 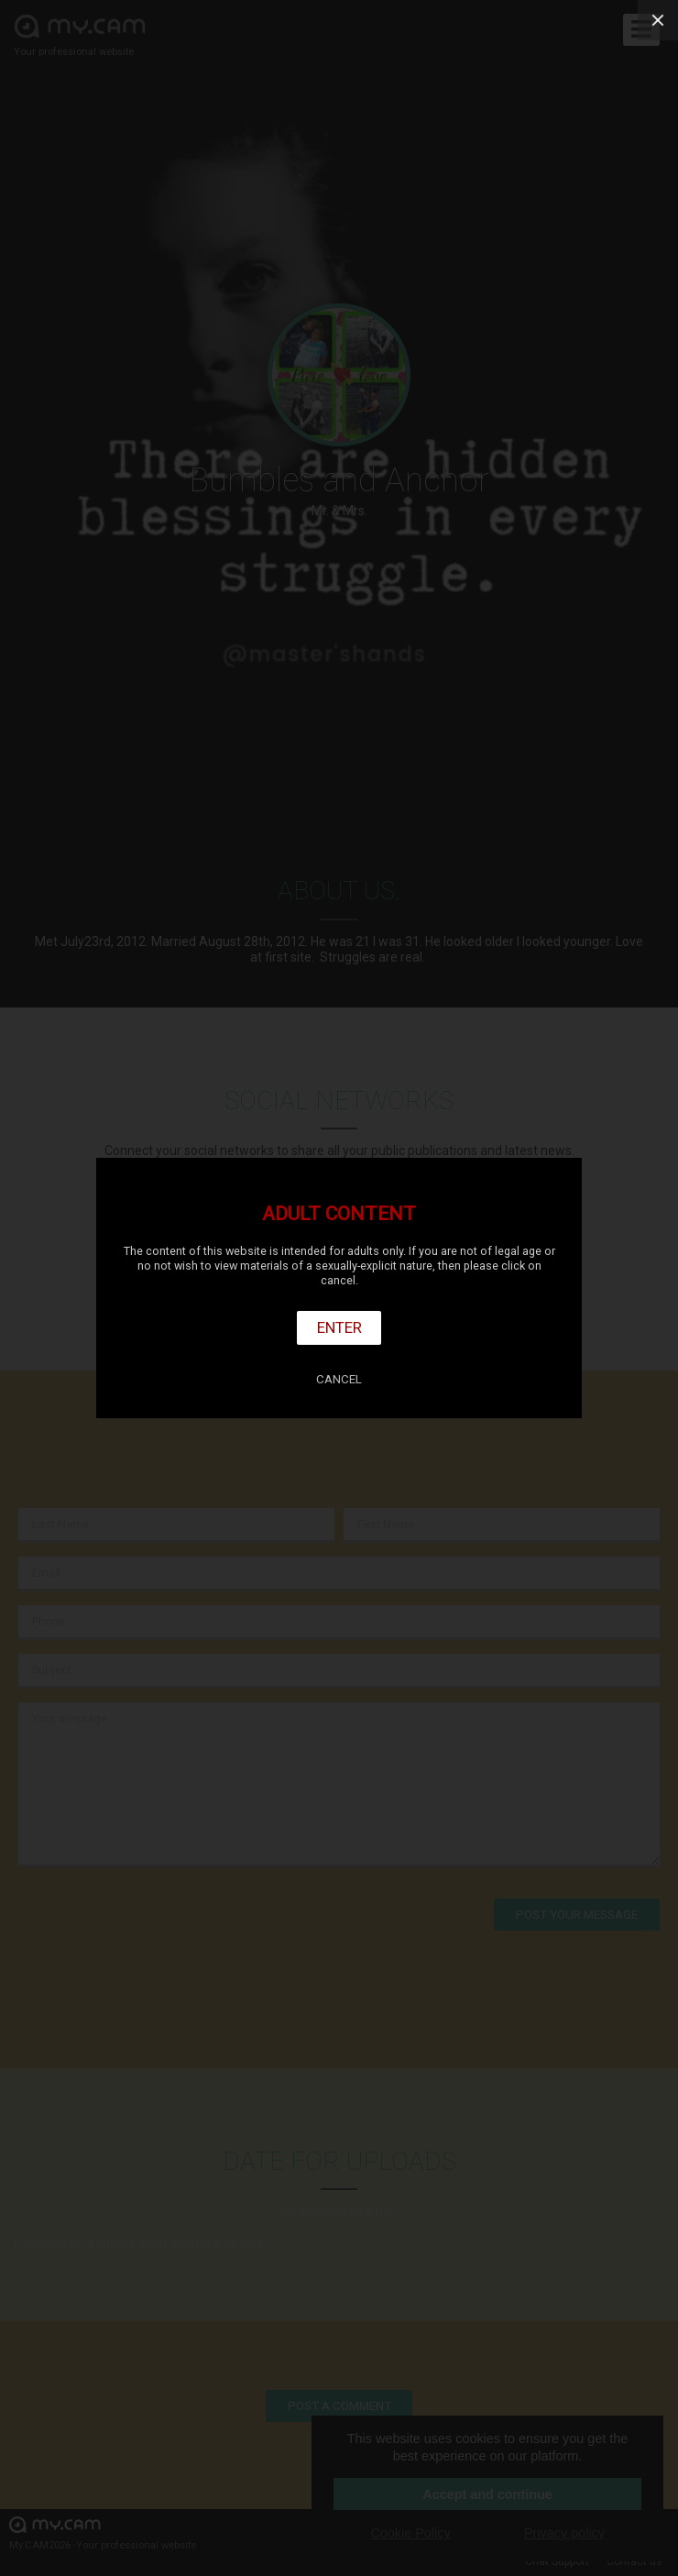 I want to click on Cancel, so click(x=339, y=1379).